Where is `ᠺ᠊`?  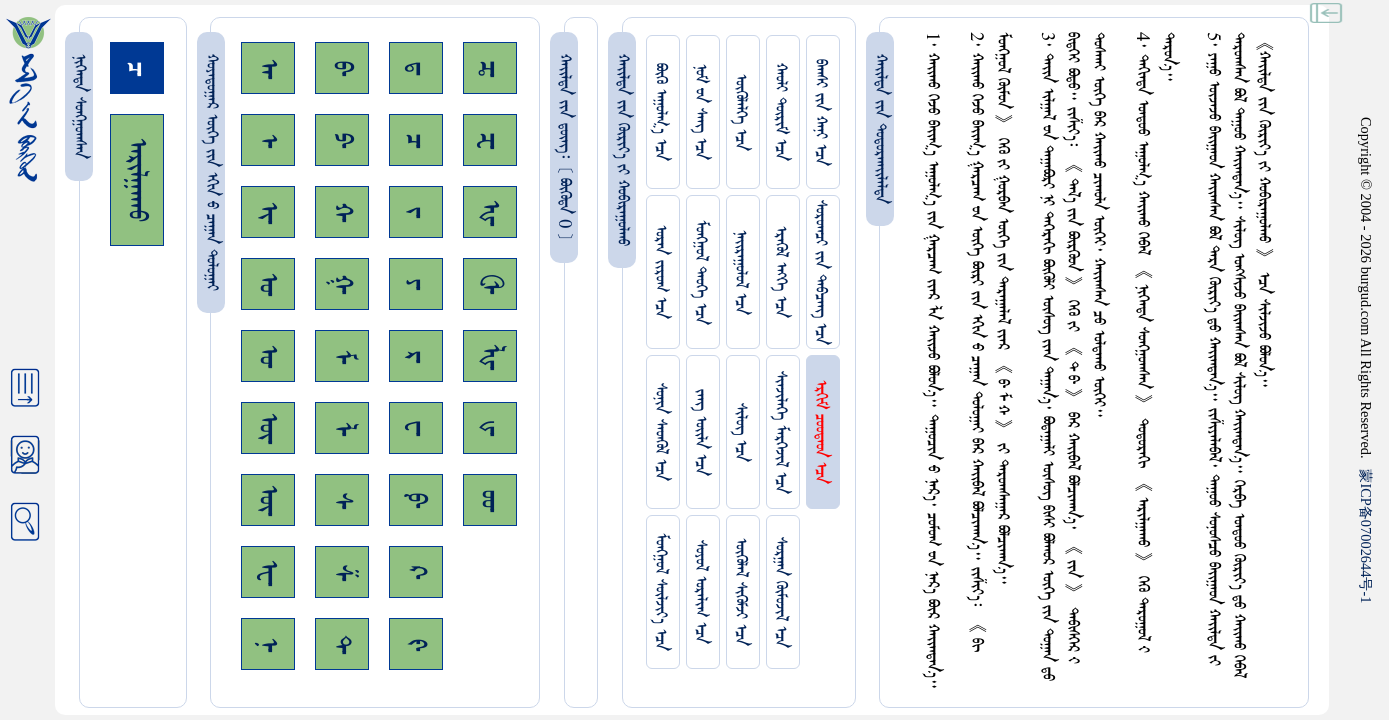 ᠺ᠊ is located at coordinates (416, 572).